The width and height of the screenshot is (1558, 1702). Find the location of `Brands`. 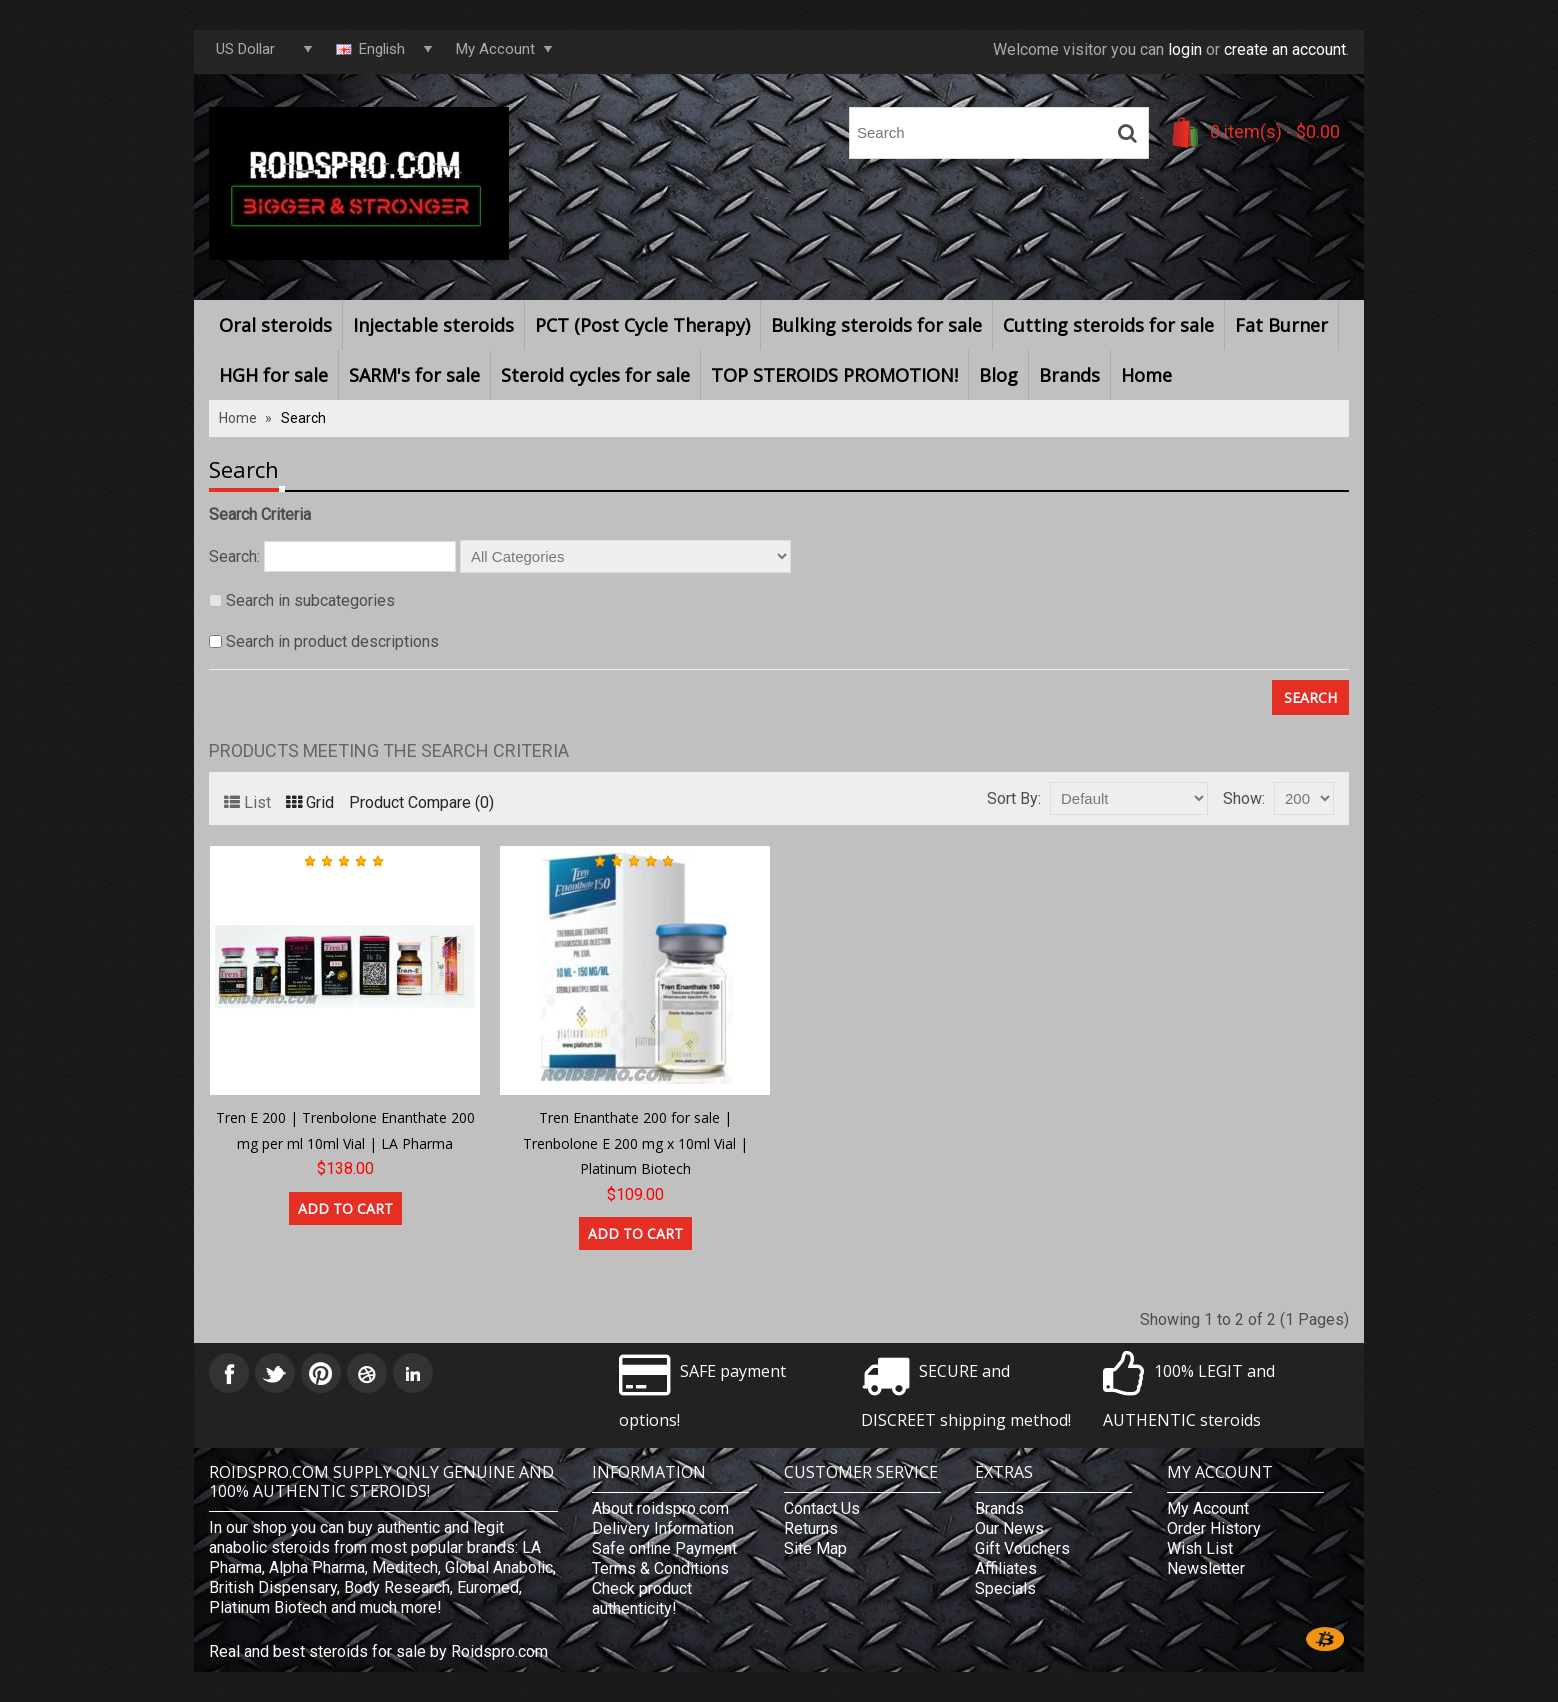

Brands is located at coordinates (1069, 375).